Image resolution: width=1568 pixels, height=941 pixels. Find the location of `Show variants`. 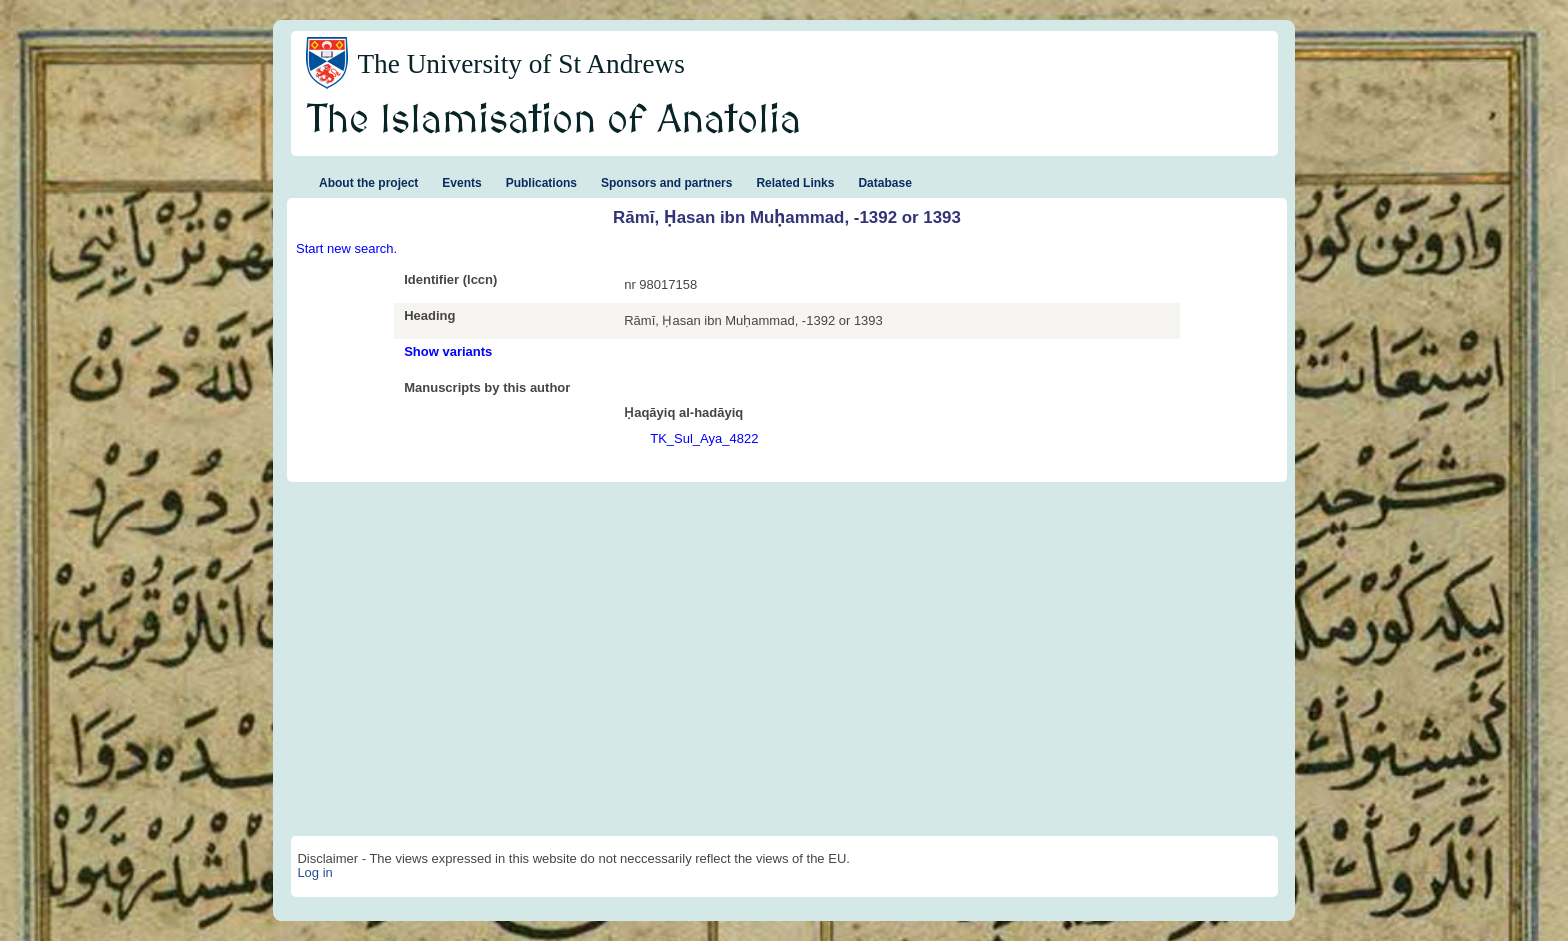

Show variants is located at coordinates (448, 351).